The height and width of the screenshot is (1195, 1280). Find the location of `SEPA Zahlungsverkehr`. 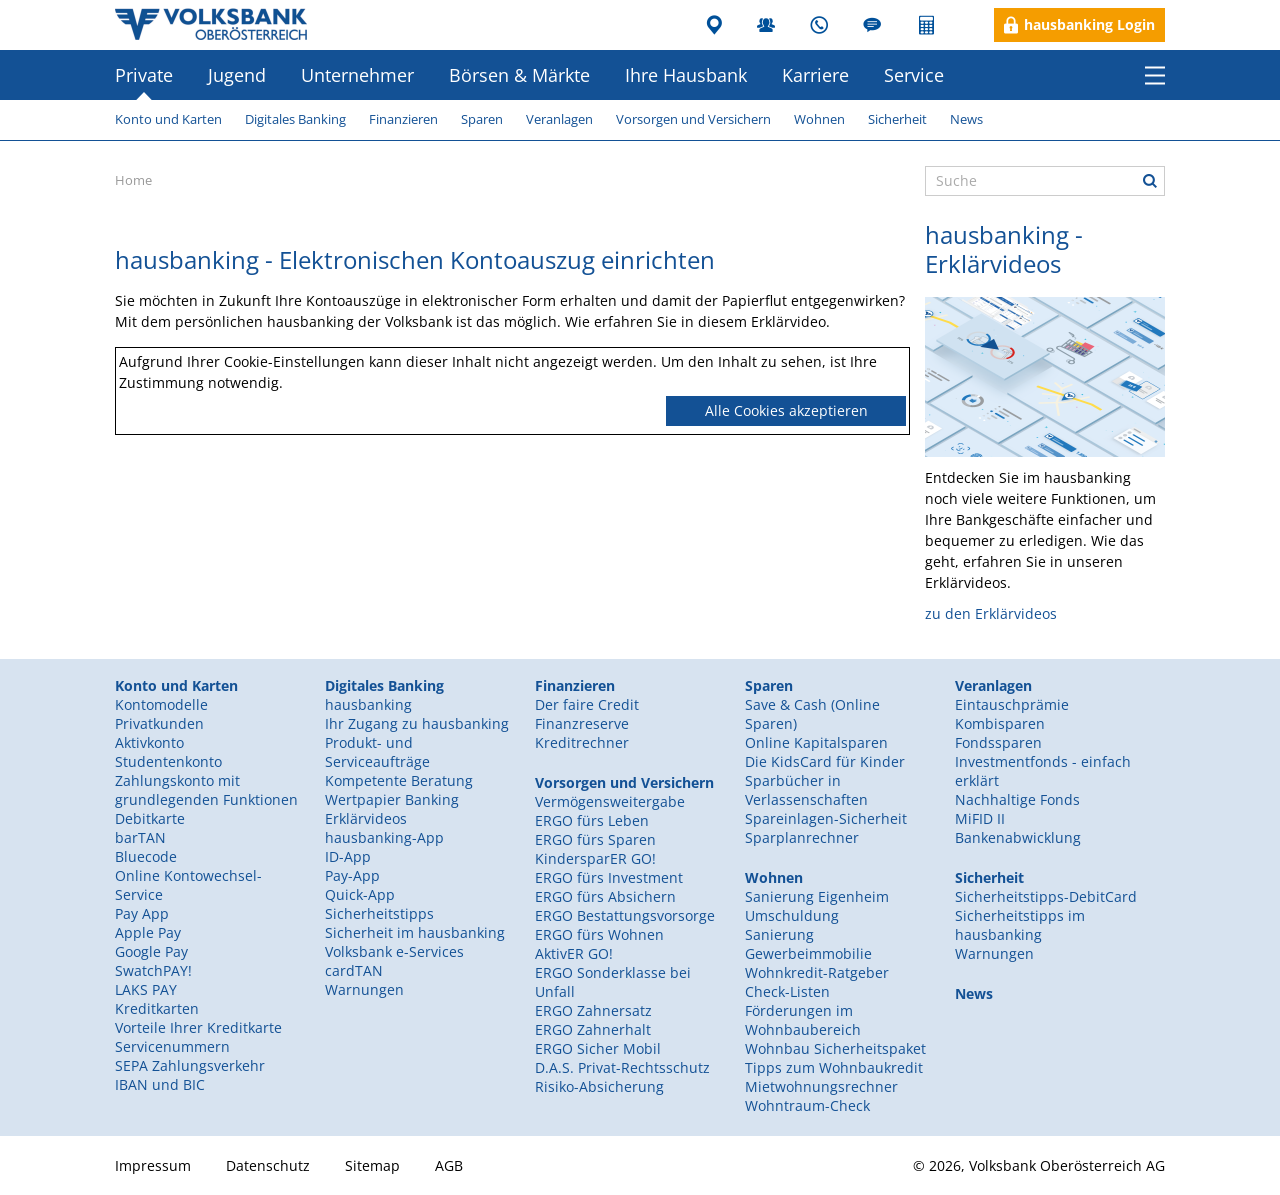

SEPA Zahlungsverkehr is located at coordinates (190, 1065).